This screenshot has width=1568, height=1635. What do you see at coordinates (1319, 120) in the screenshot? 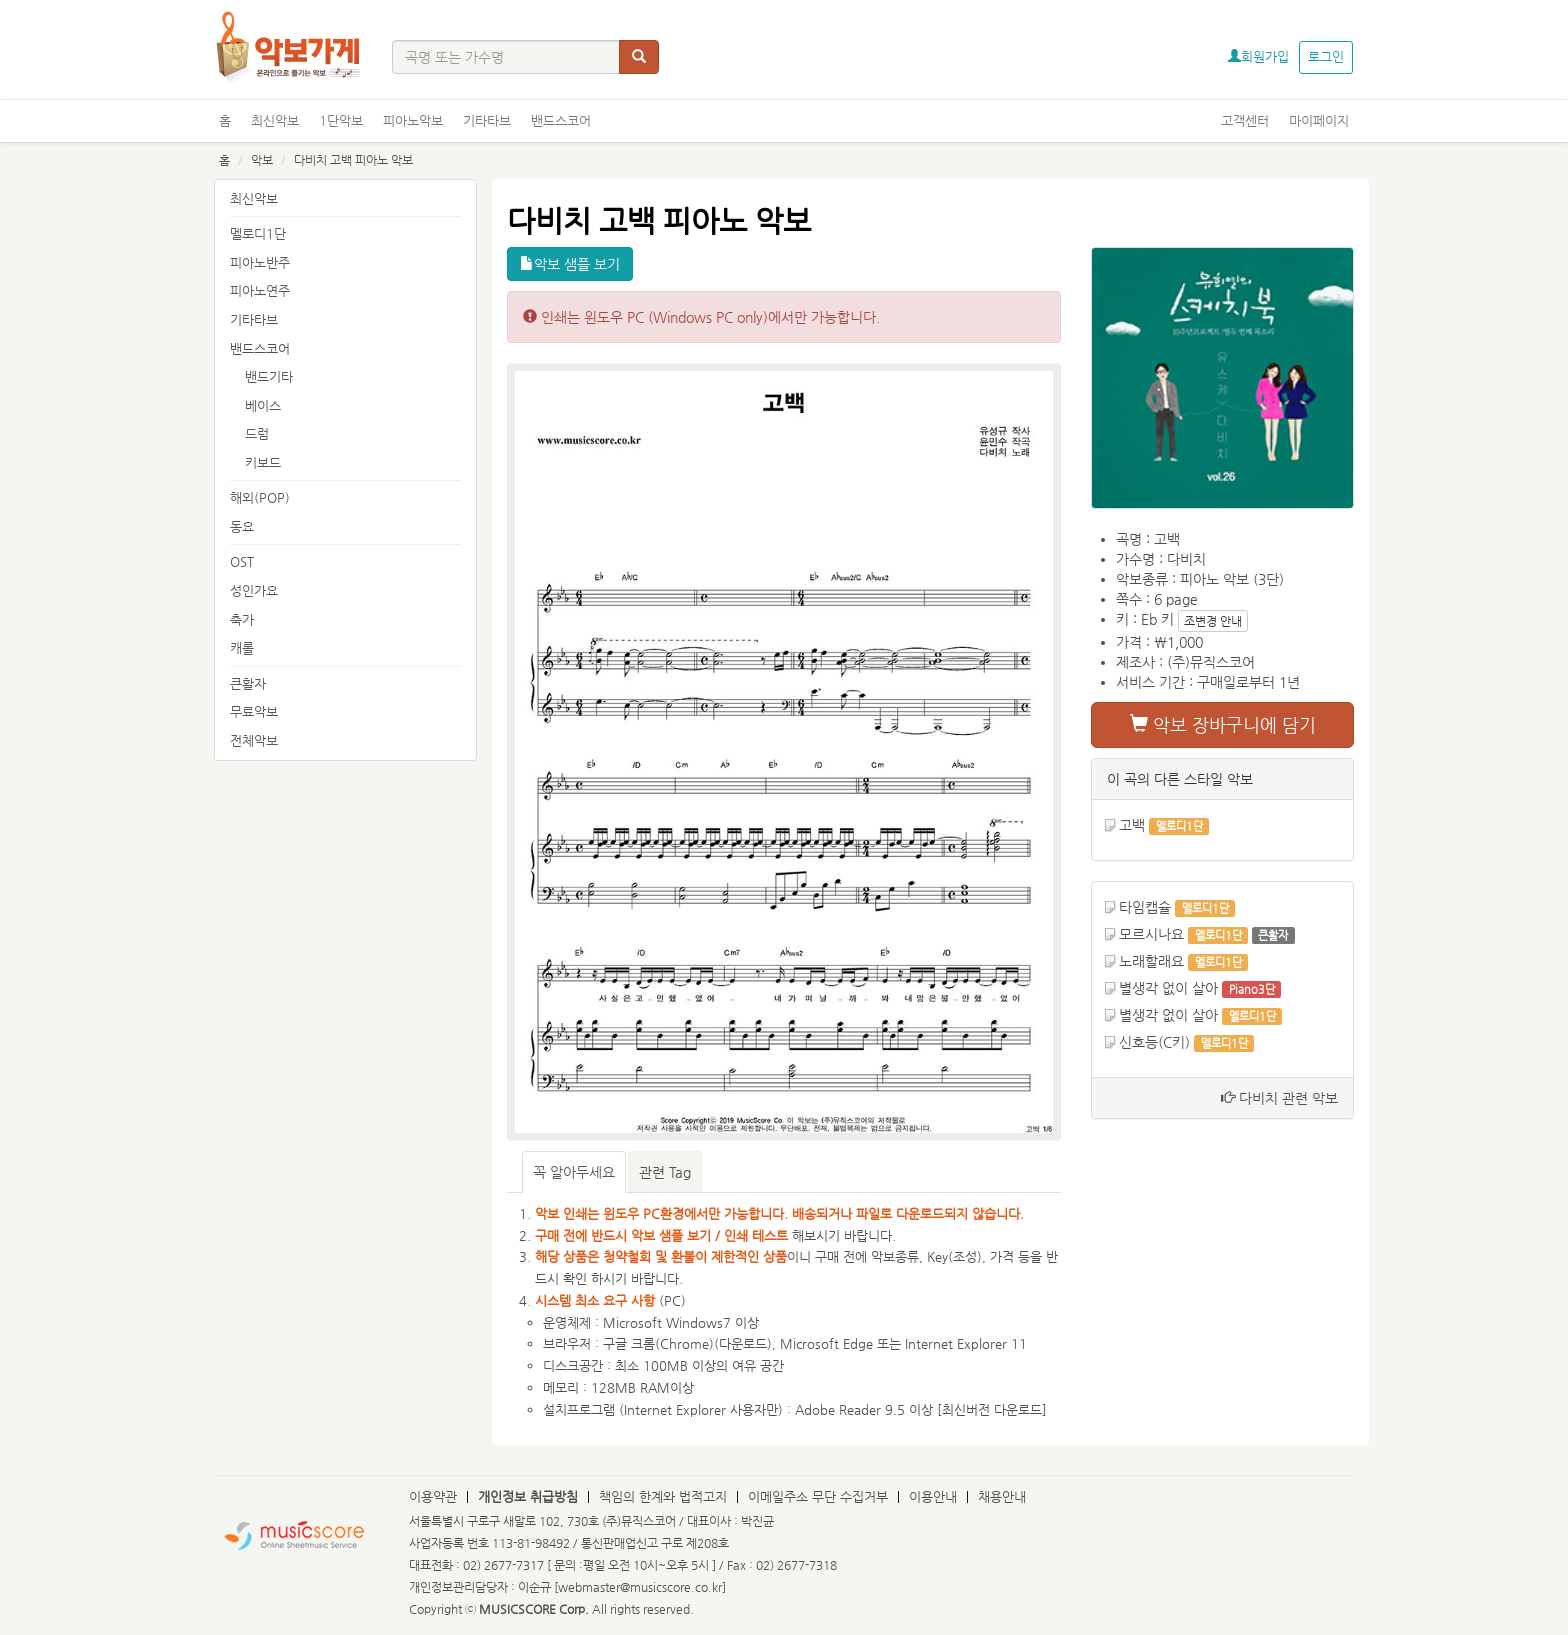
I see `마이페이지` at bounding box center [1319, 120].